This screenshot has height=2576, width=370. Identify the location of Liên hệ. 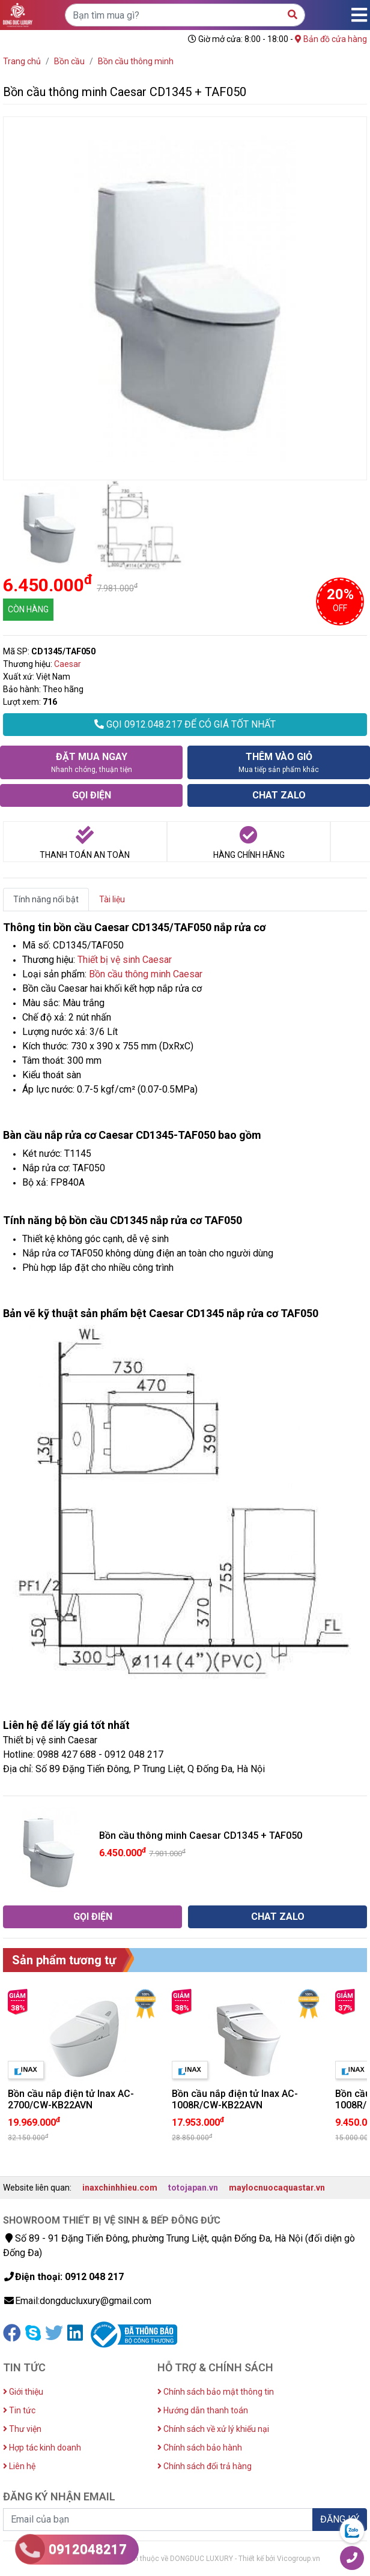
(19, 2466).